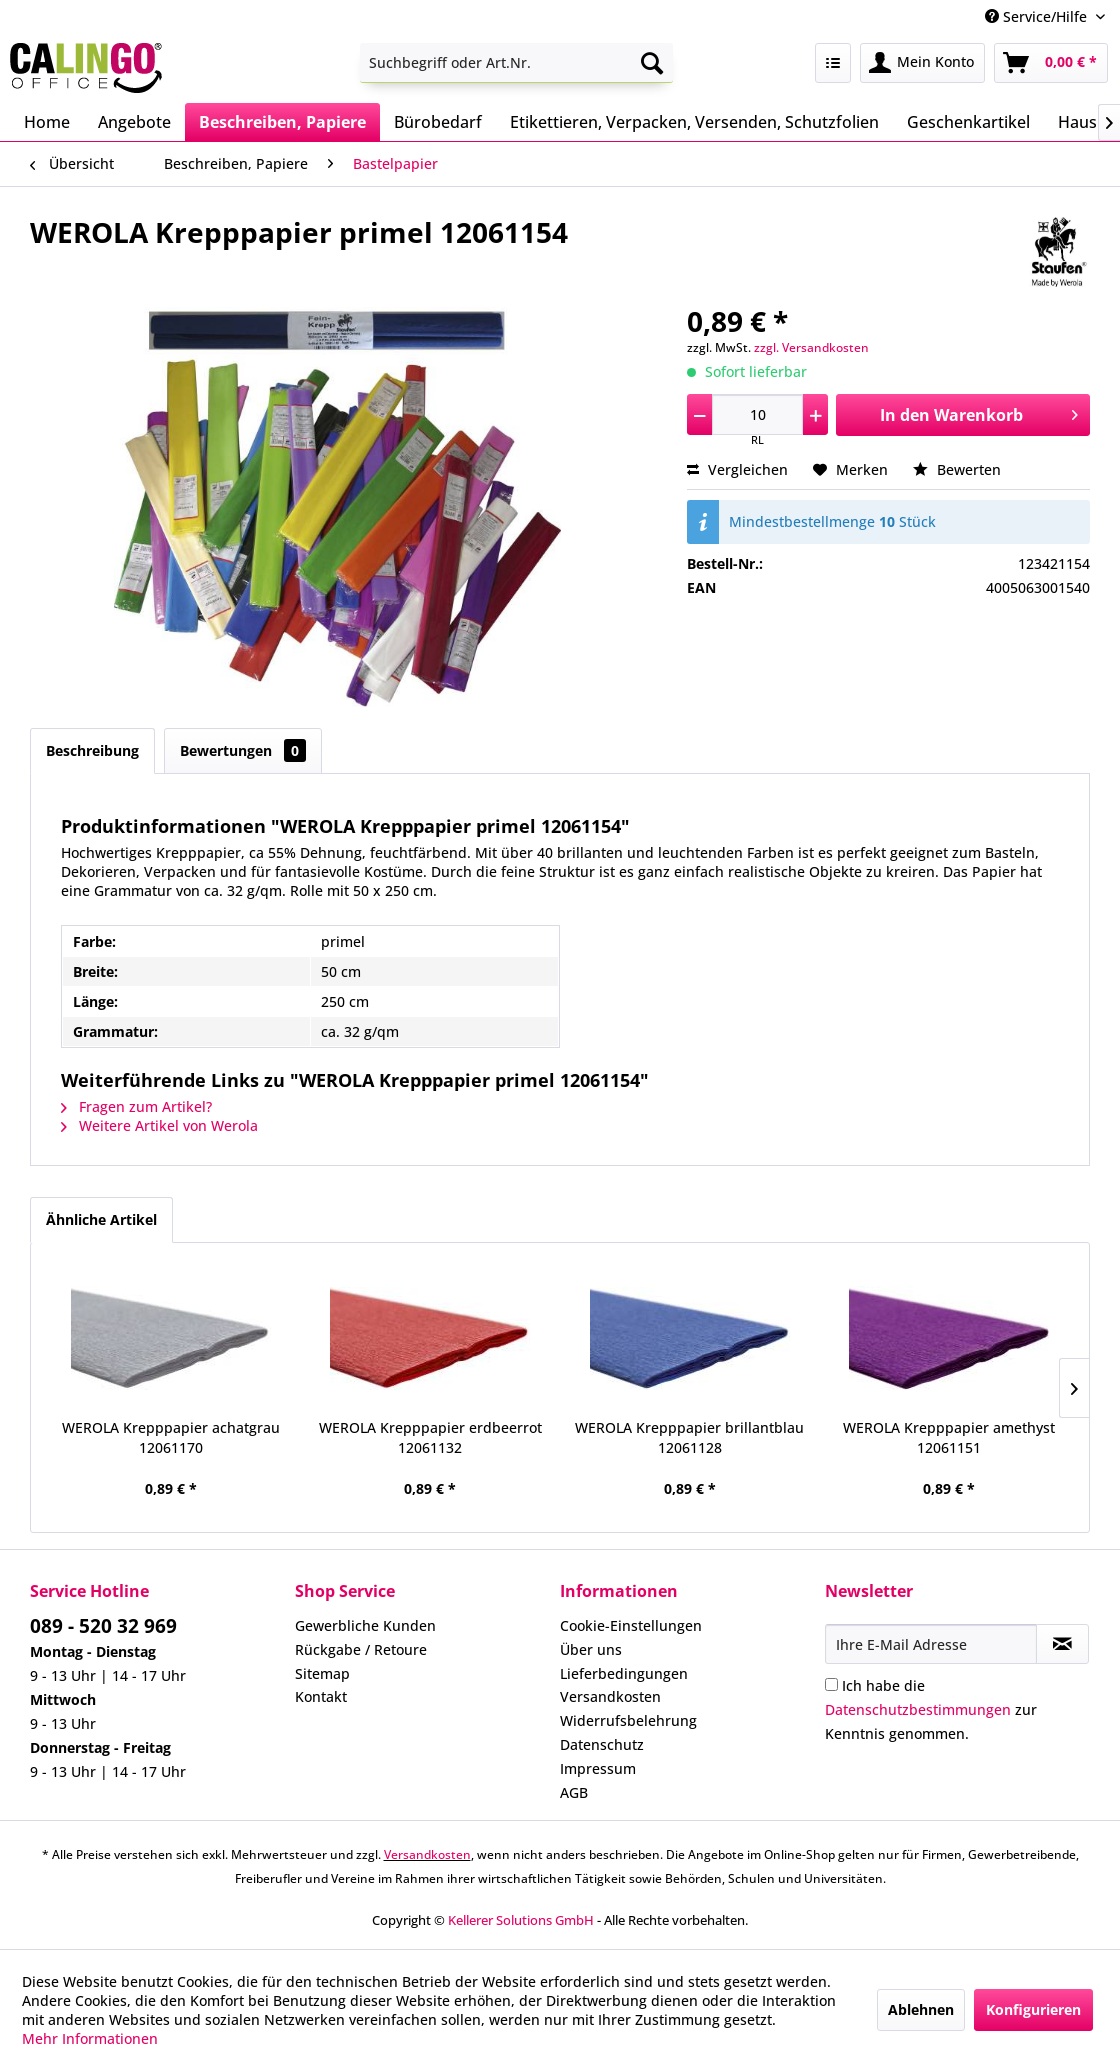 This screenshot has height=2070, width=1120. What do you see at coordinates (737, 469) in the screenshot?
I see `Vergleichen` at bounding box center [737, 469].